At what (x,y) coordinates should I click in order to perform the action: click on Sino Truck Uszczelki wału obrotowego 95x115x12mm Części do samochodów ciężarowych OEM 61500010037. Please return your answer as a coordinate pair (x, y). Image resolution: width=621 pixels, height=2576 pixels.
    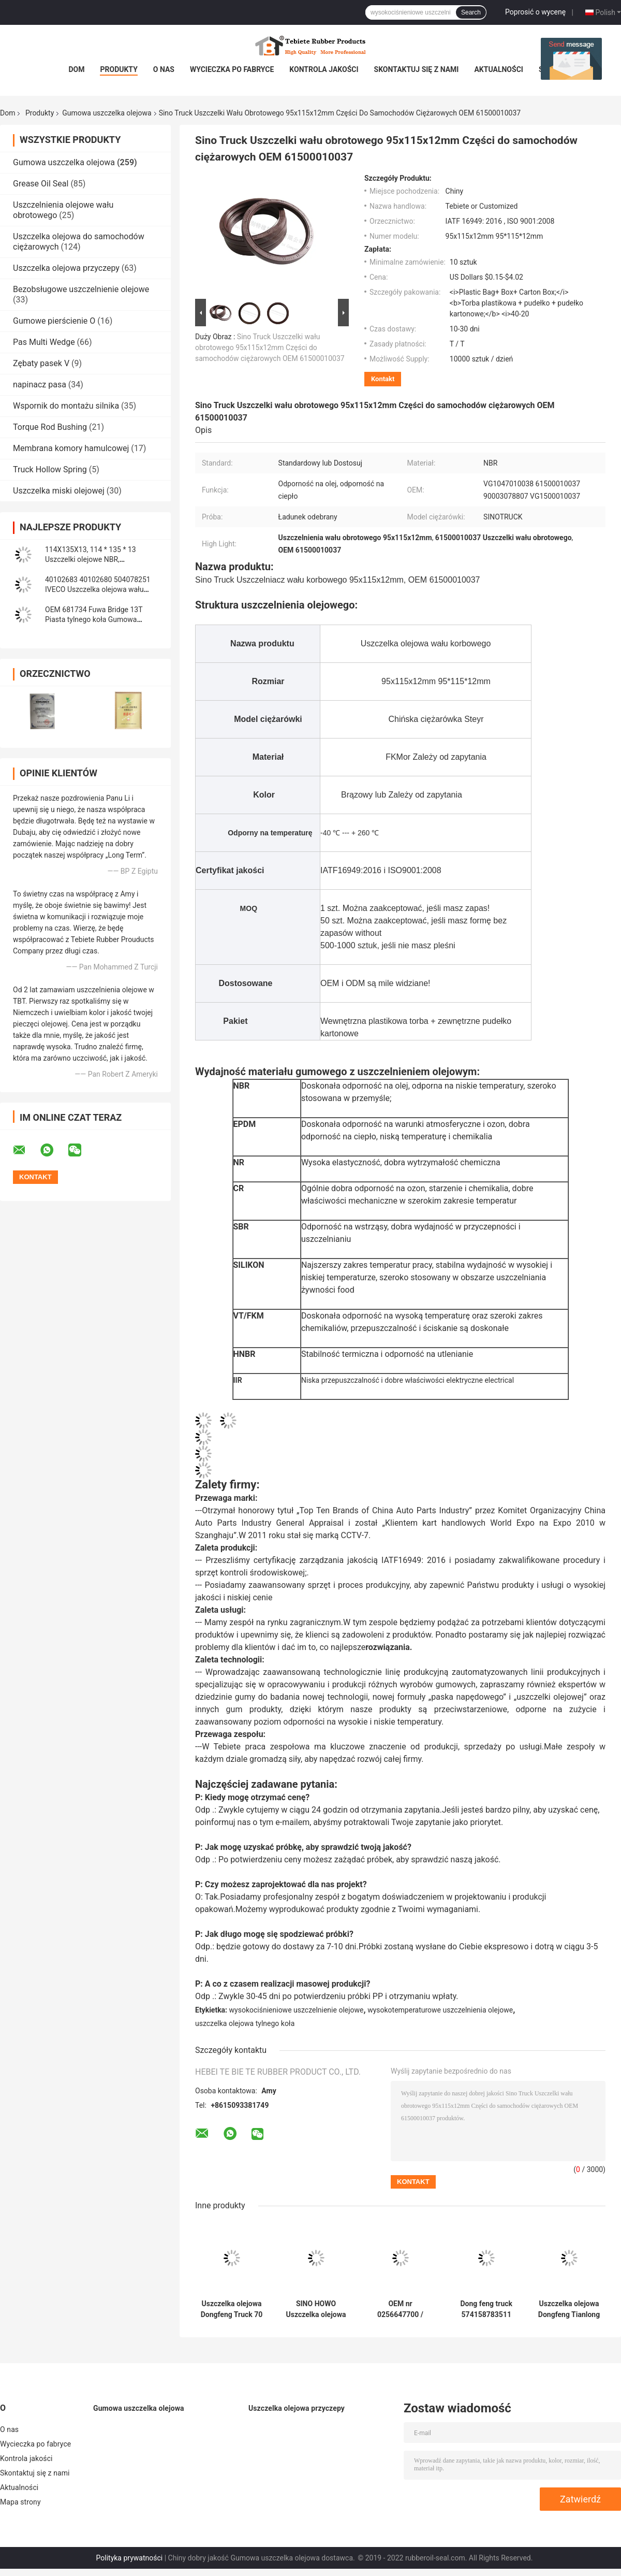
    Looking at the image, I should click on (270, 347).